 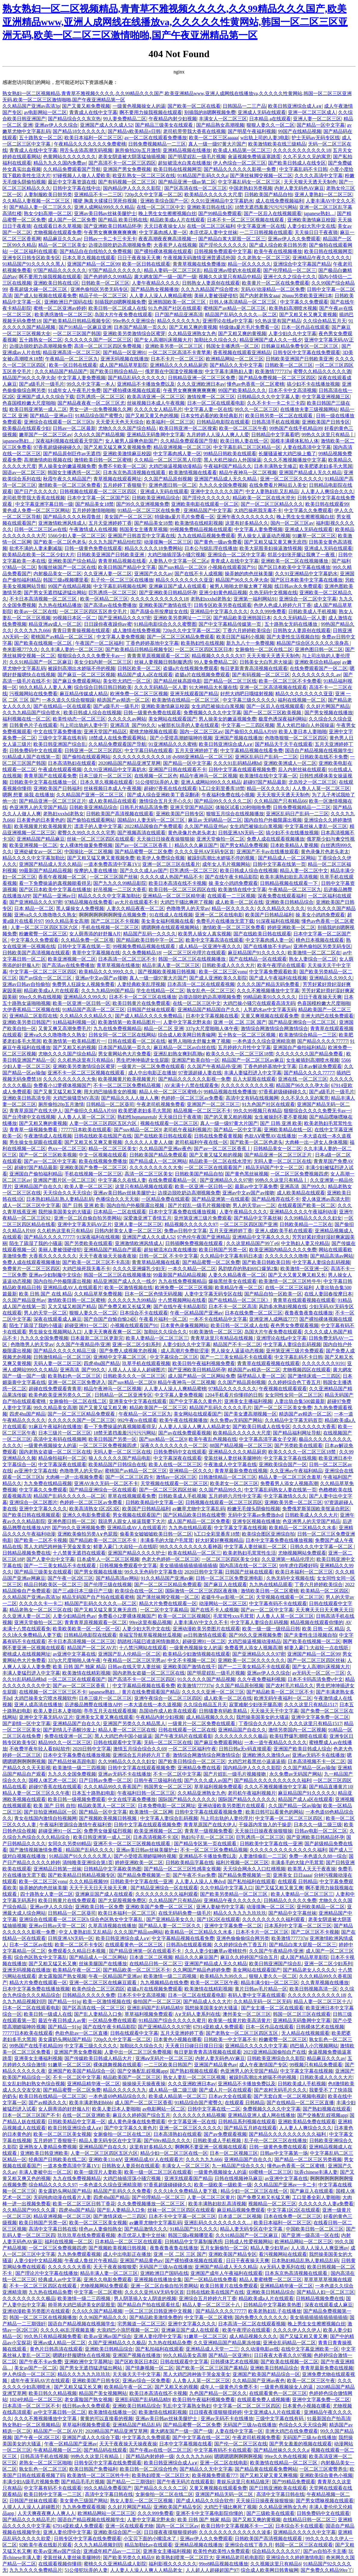 What do you see at coordinates (134, 1376) in the screenshot?
I see `日韩欧美久久久一区二区三区` at bounding box center [134, 1376].